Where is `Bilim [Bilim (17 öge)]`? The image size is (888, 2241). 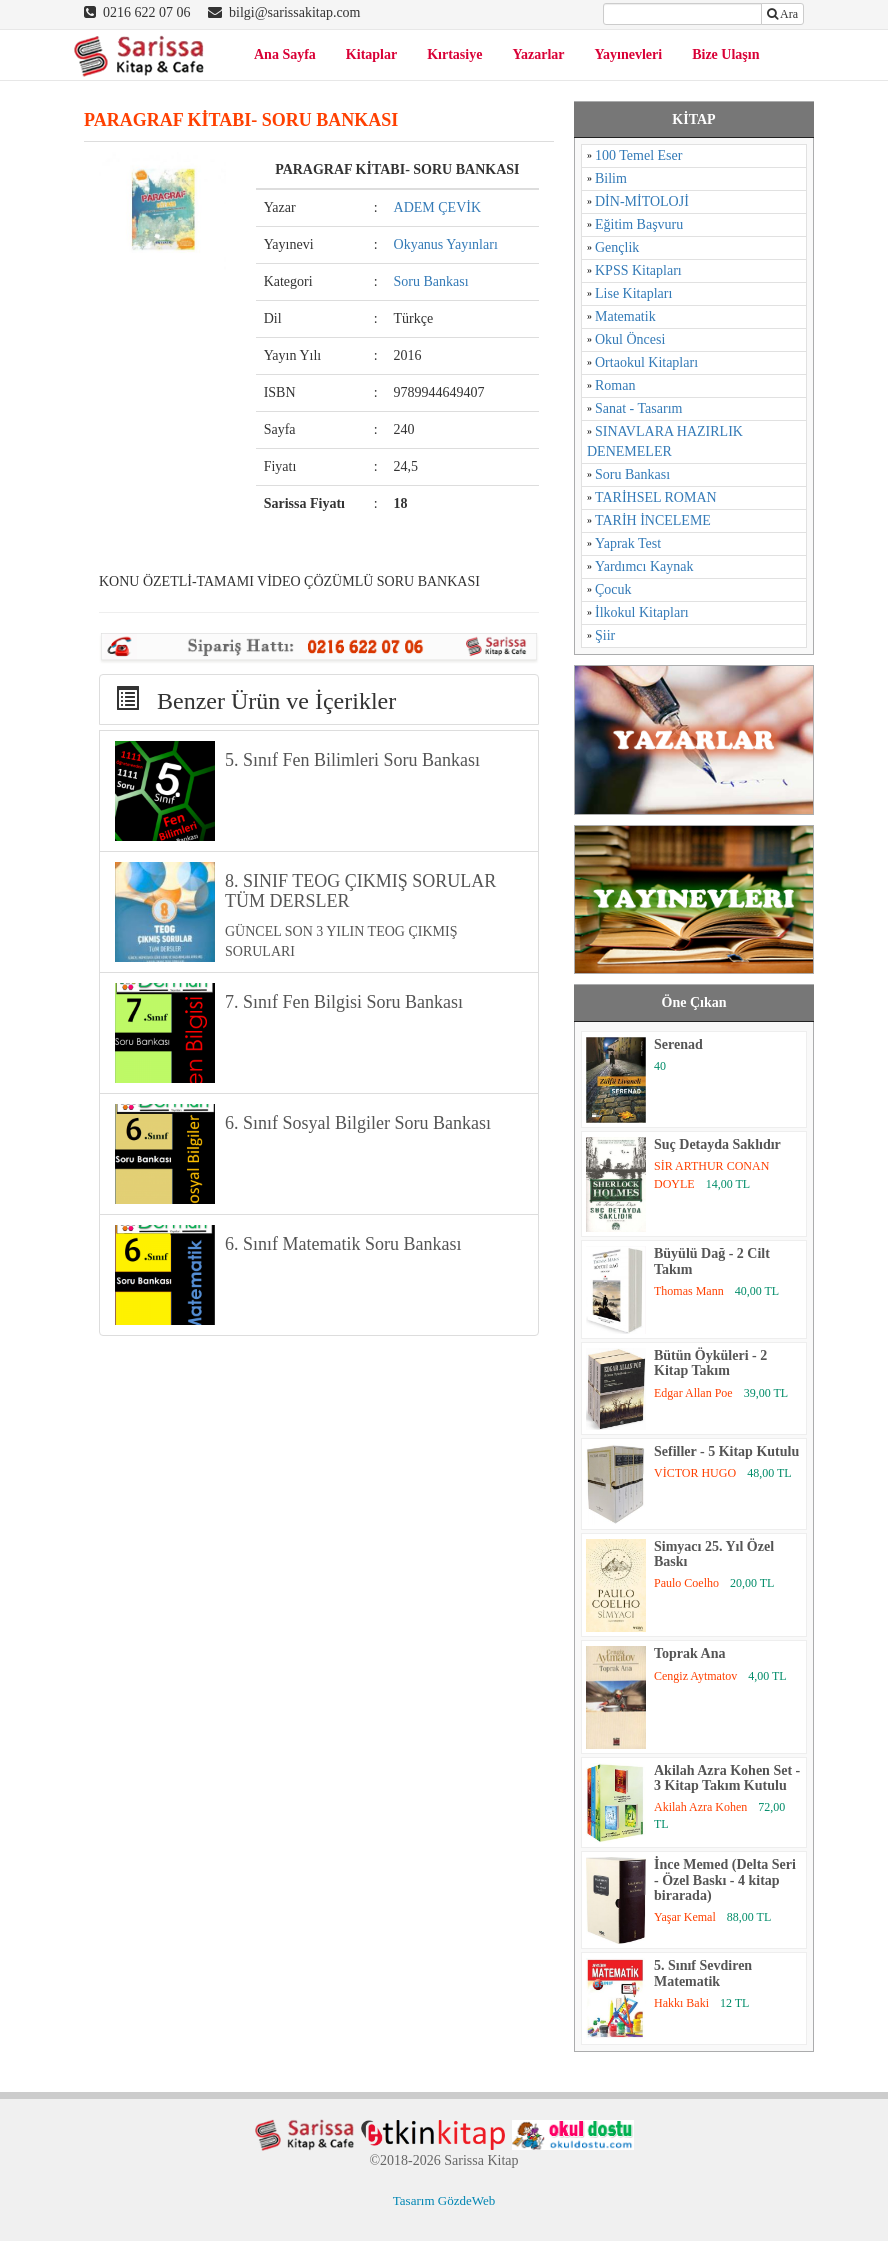 Bilim [Bilim (17 öge)] is located at coordinates (611, 178).